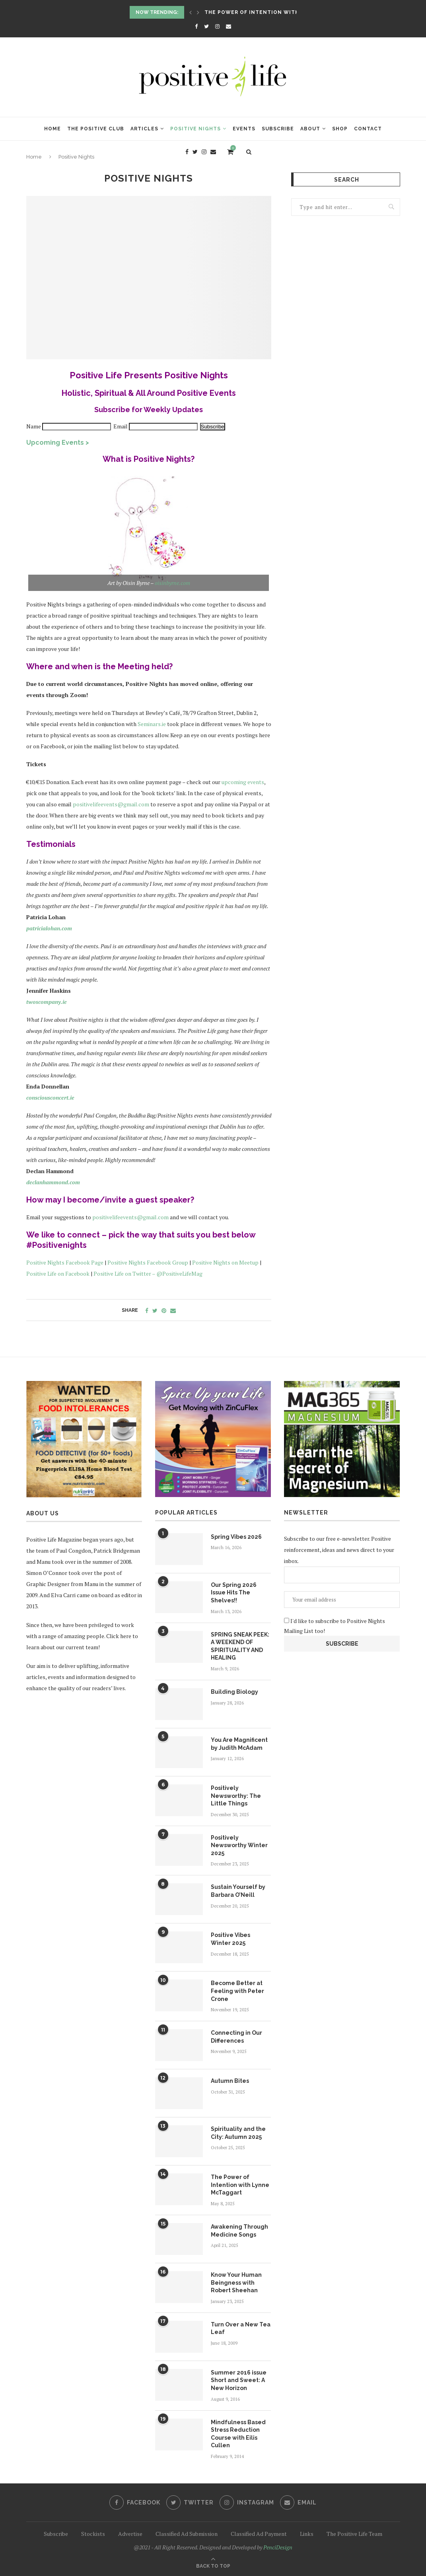 This screenshot has width=426, height=2576. What do you see at coordinates (236, 2282) in the screenshot?
I see `Know Your Human Beingness with Robert Sheehan` at bounding box center [236, 2282].